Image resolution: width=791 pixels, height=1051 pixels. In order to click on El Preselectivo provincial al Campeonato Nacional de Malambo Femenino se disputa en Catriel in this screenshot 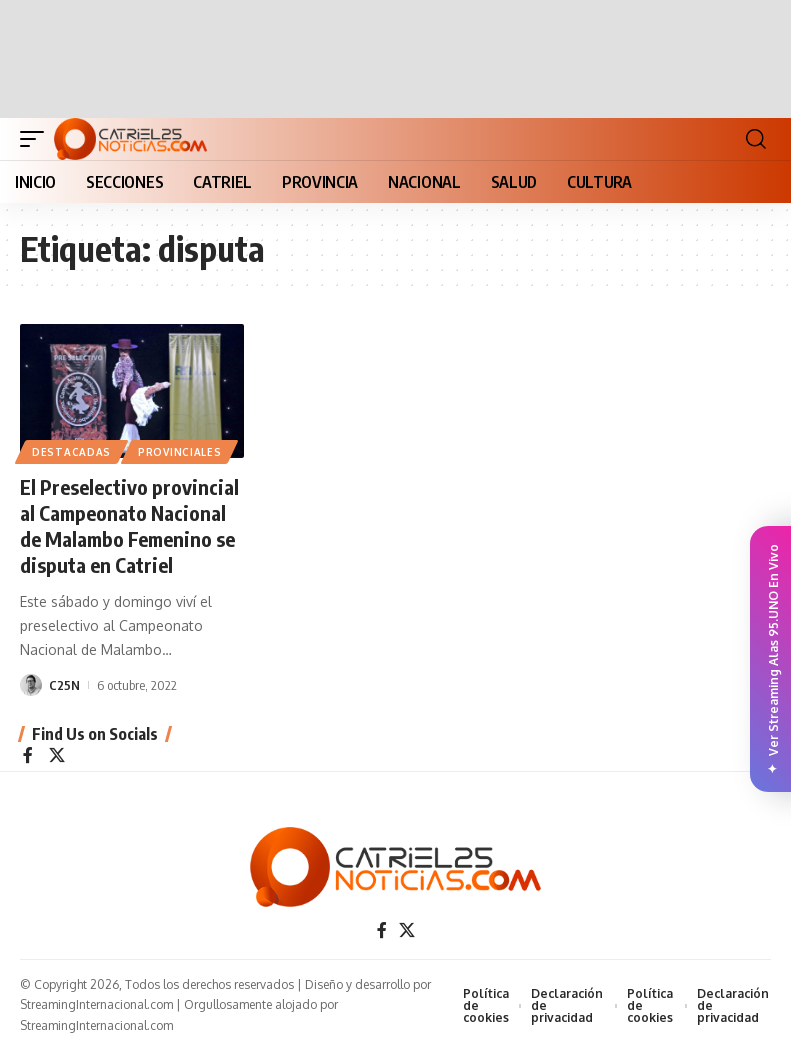, I will do `click(129, 525)`.